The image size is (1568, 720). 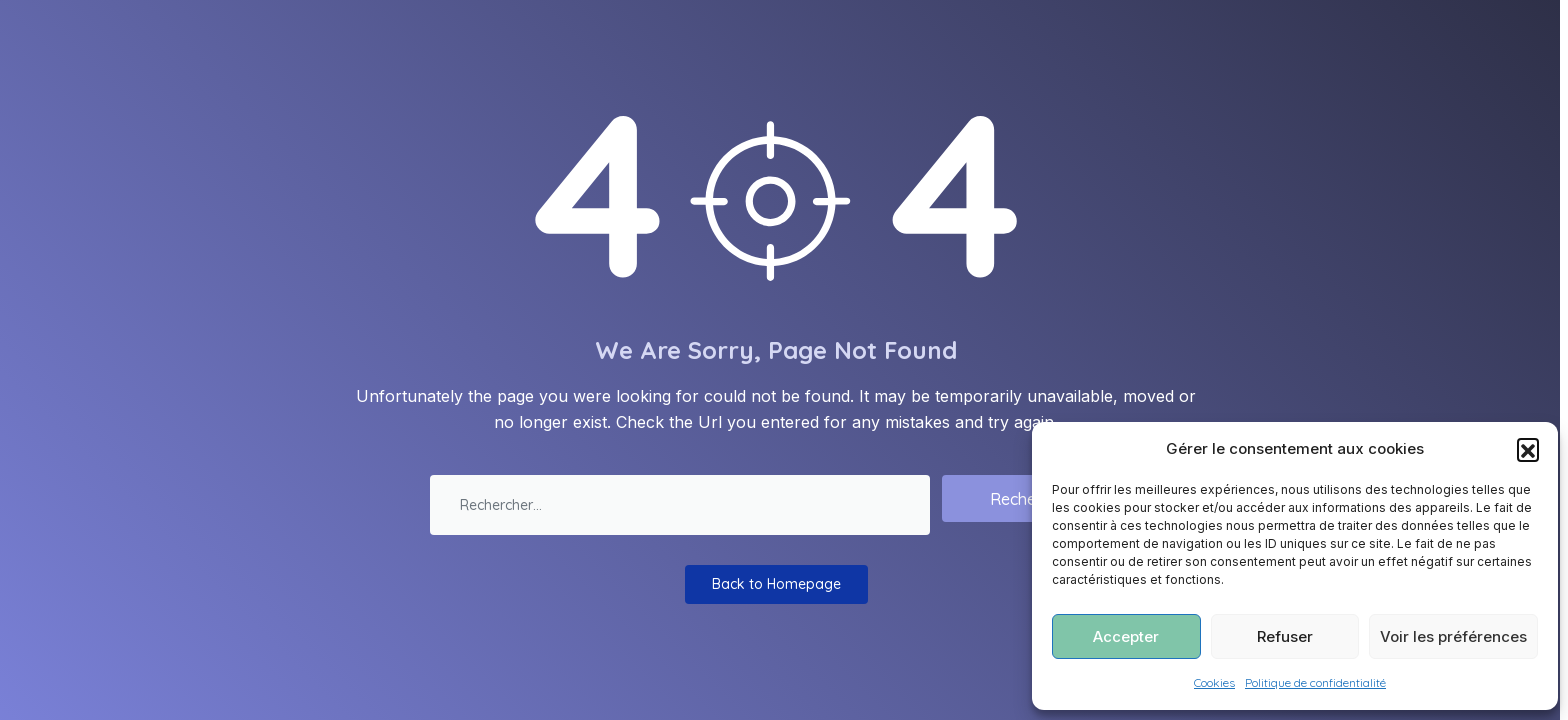 What do you see at coordinates (1126, 636) in the screenshot?
I see `Accepter` at bounding box center [1126, 636].